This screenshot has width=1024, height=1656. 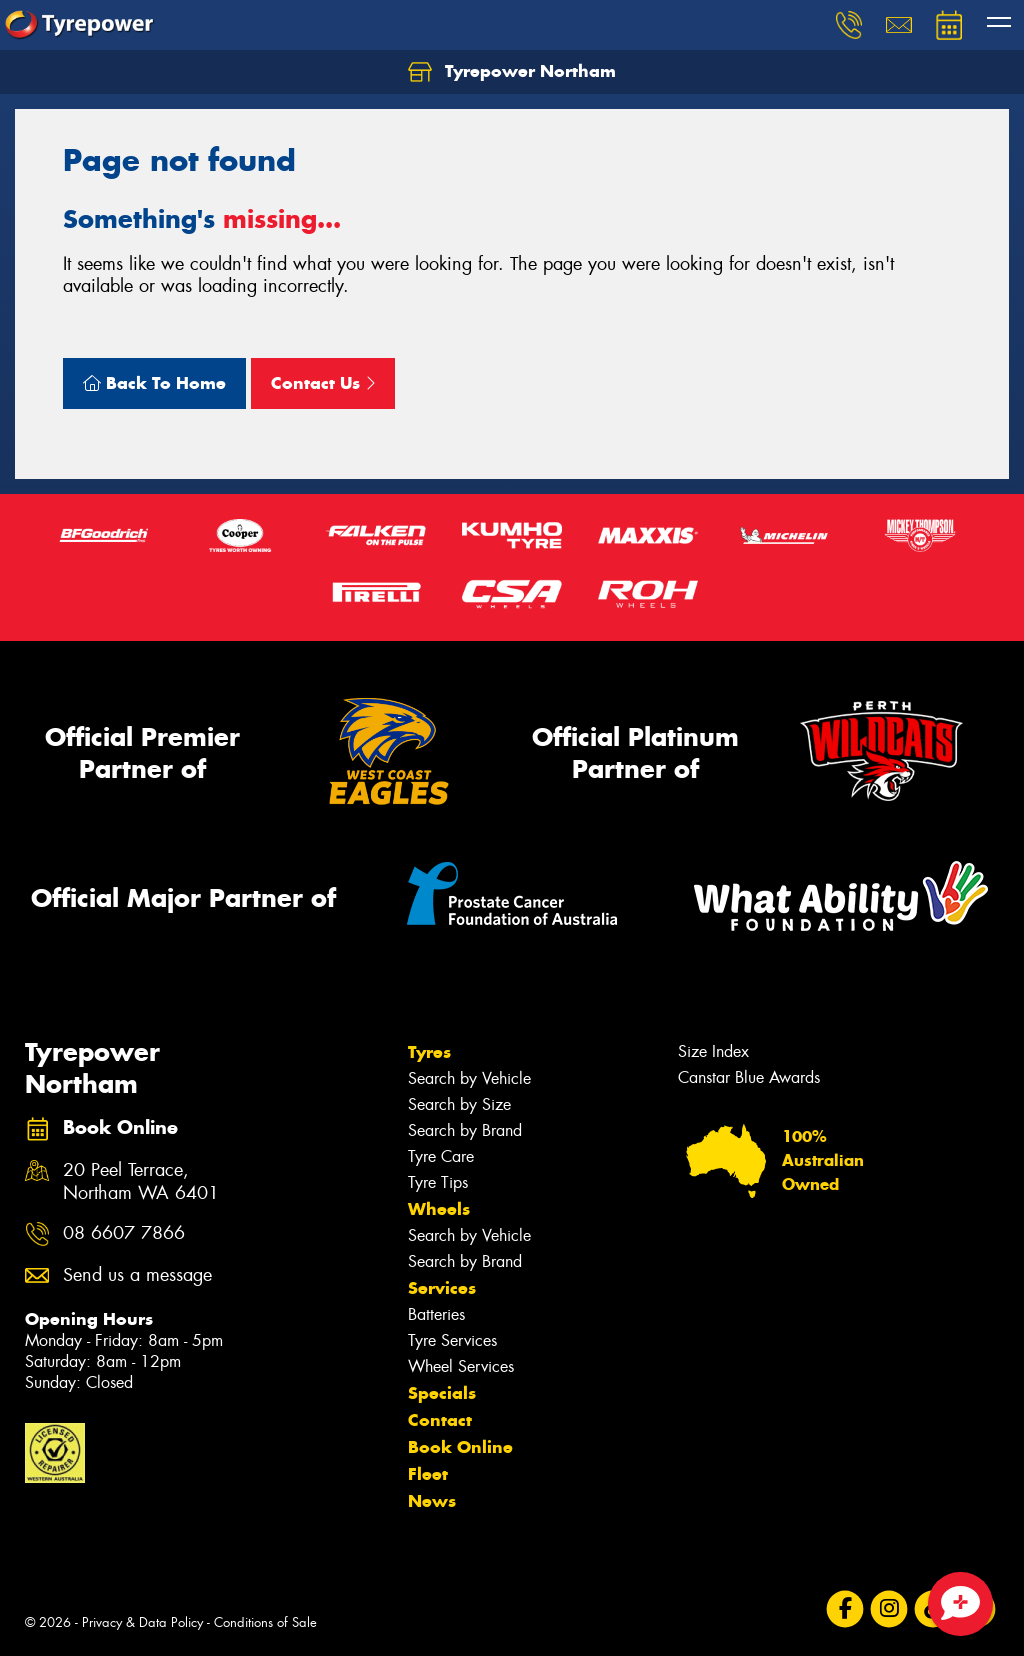 What do you see at coordinates (124, 1233) in the screenshot?
I see `08 6607 7866` at bounding box center [124, 1233].